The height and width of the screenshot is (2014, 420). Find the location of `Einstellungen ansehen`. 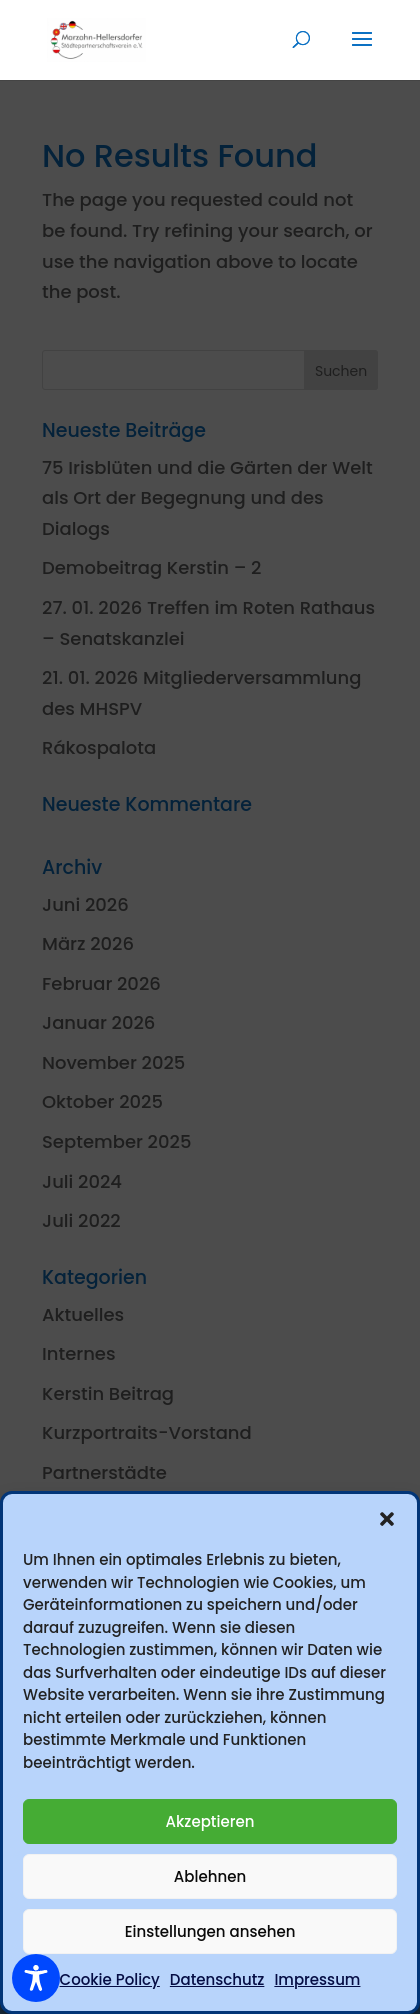

Einstellungen ansehen is located at coordinates (210, 1931).